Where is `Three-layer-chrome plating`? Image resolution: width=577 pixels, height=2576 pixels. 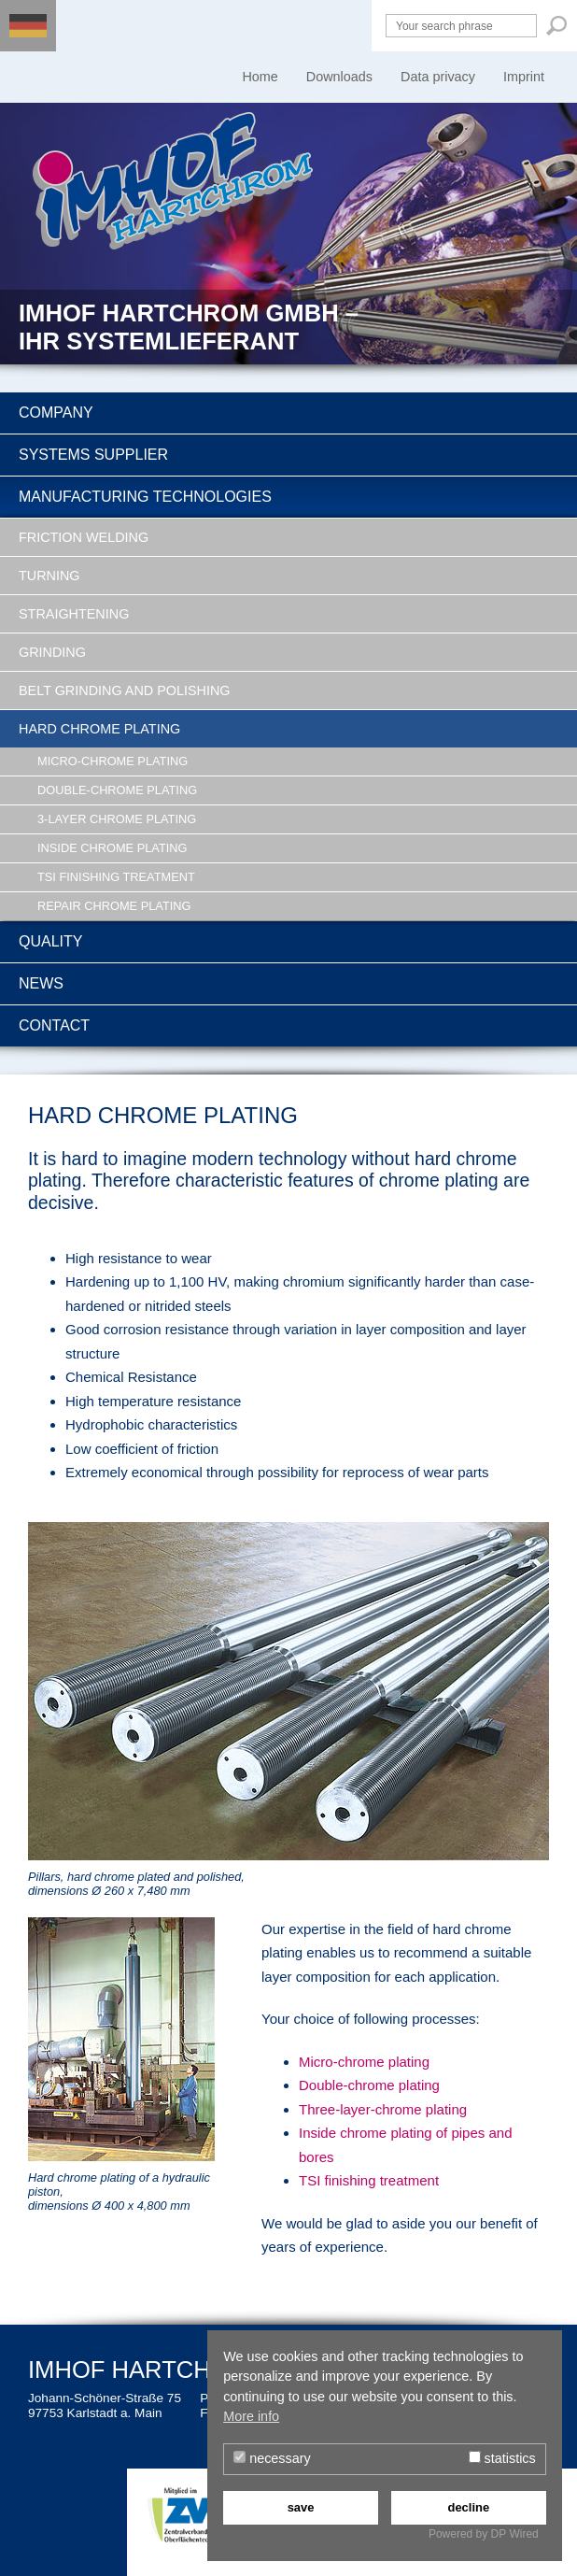
Three-layer-chrome plating is located at coordinates (383, 2109).